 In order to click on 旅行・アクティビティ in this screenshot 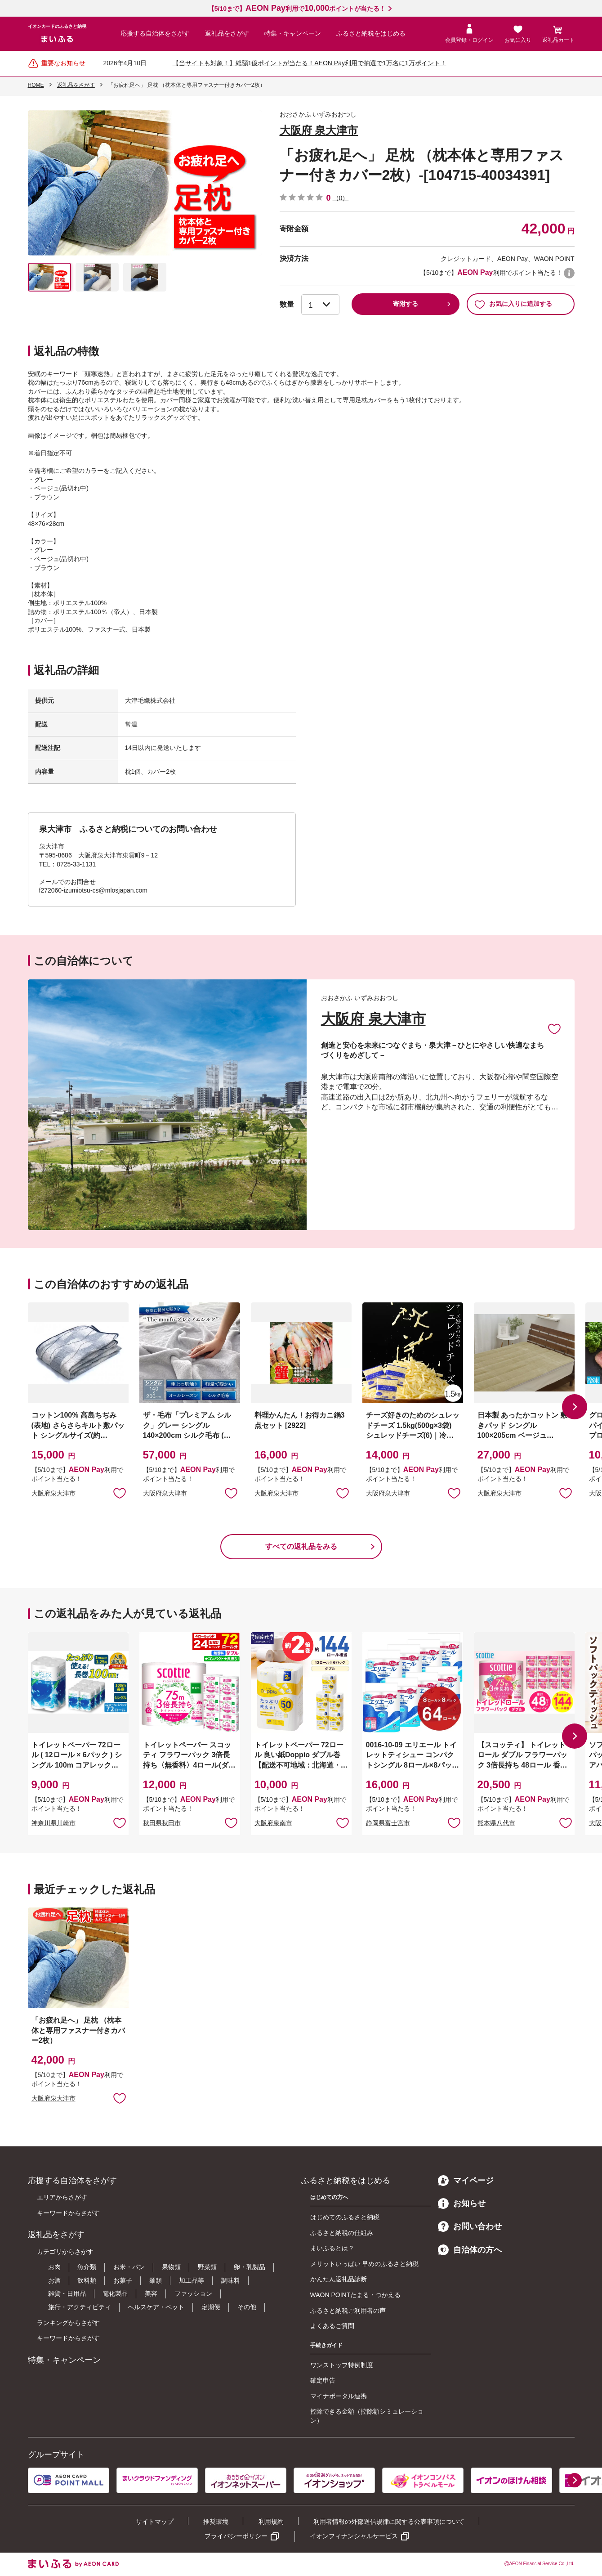, I will do `click(79, 2307)`.